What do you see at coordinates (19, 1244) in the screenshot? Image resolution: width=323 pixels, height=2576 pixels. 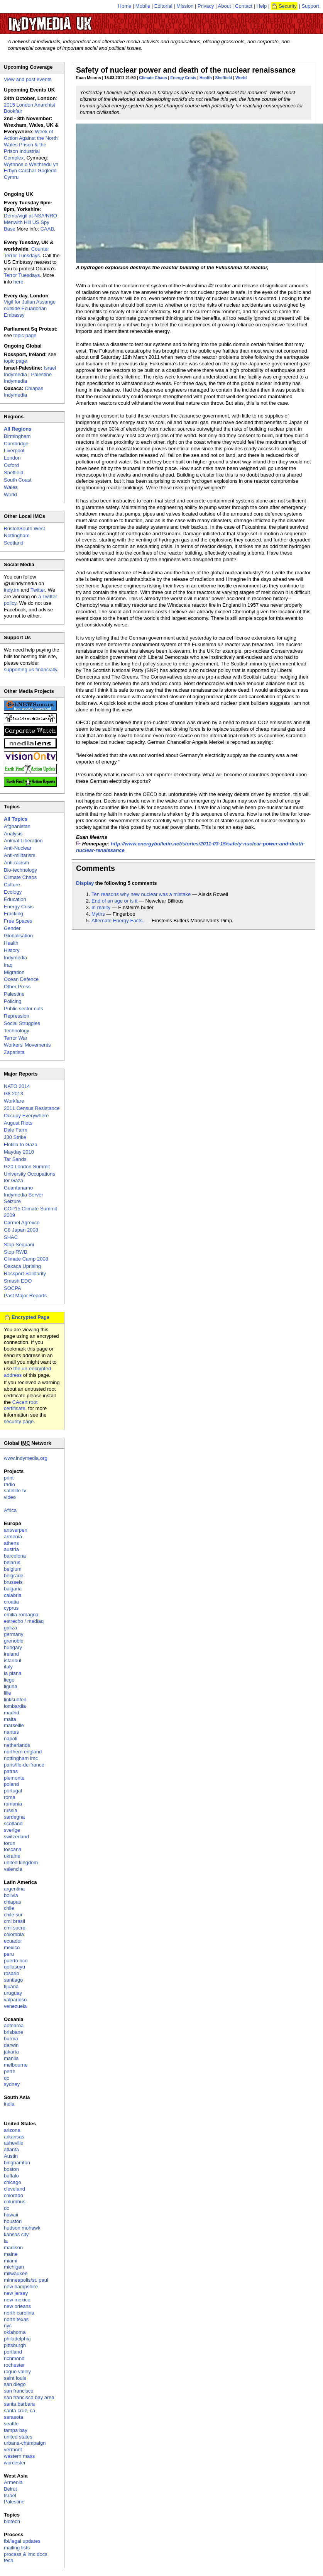 I see `Stop Sequani` at bounding box center [19, 1244].